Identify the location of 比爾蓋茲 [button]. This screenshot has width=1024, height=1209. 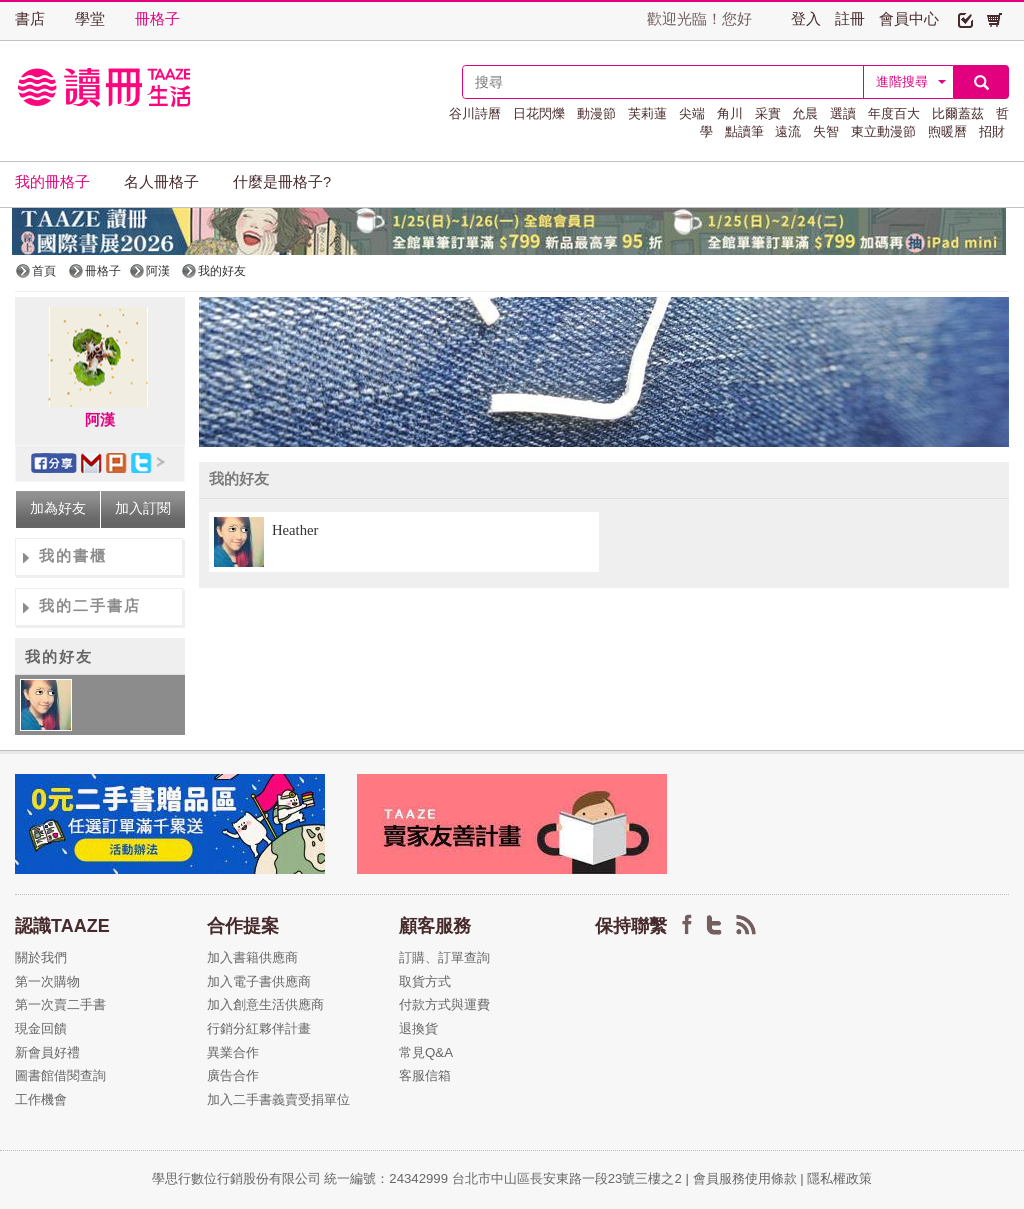
(958, 113).